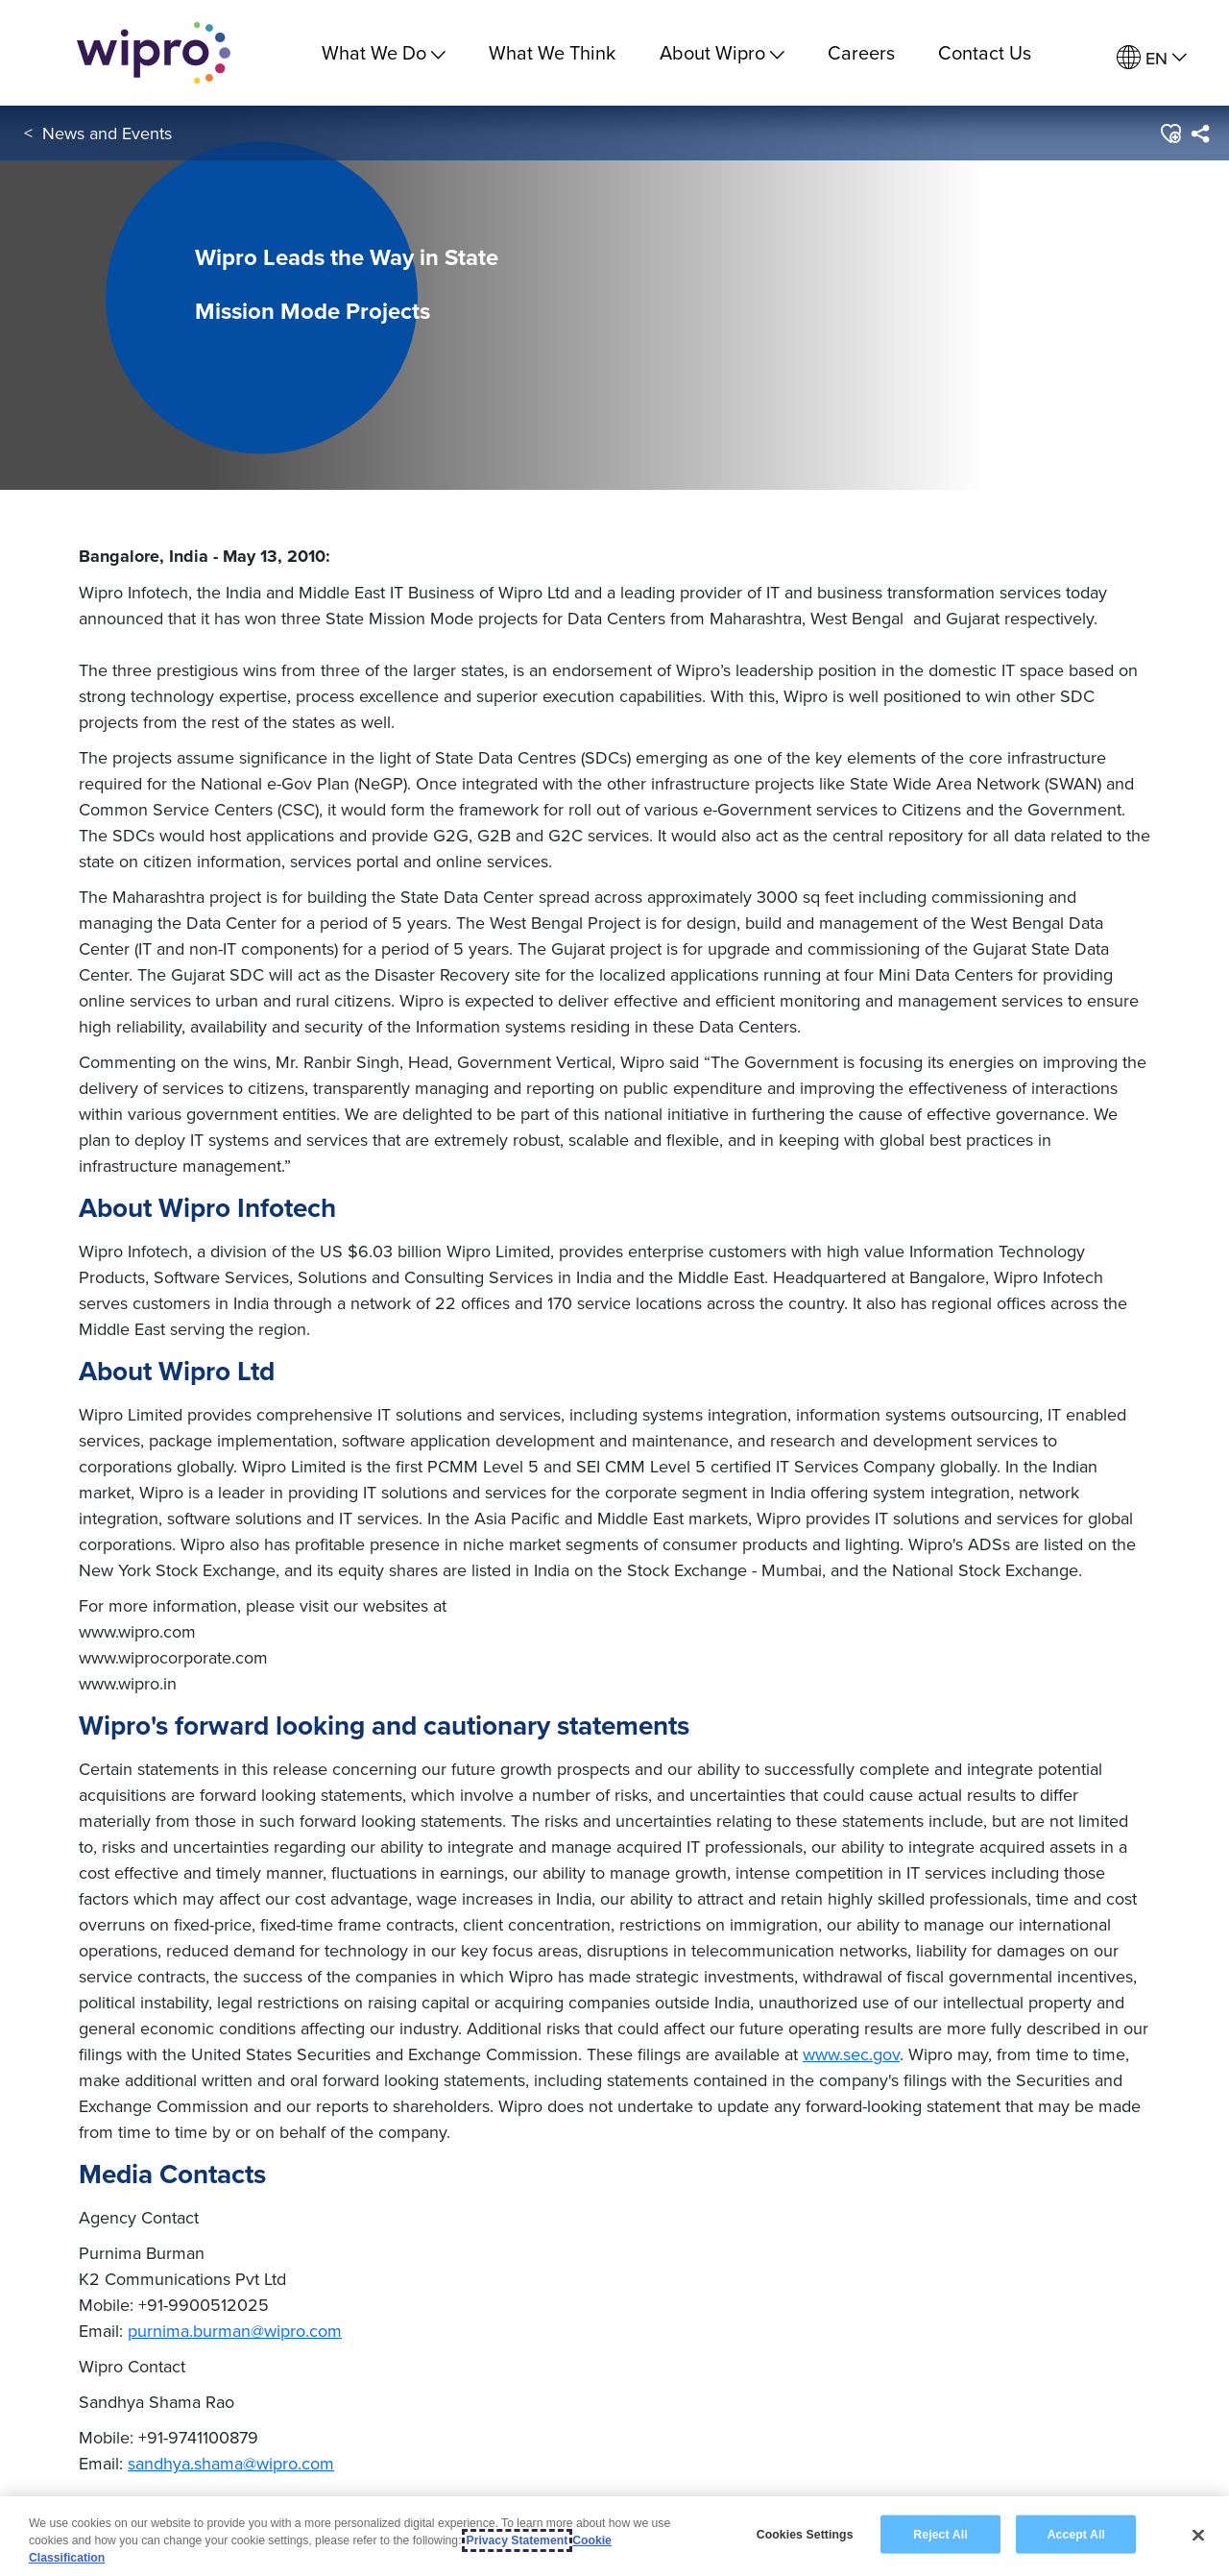 This screenshot has height=2576, width=1229. I want to click on Accept All, so click(1076, 2533).